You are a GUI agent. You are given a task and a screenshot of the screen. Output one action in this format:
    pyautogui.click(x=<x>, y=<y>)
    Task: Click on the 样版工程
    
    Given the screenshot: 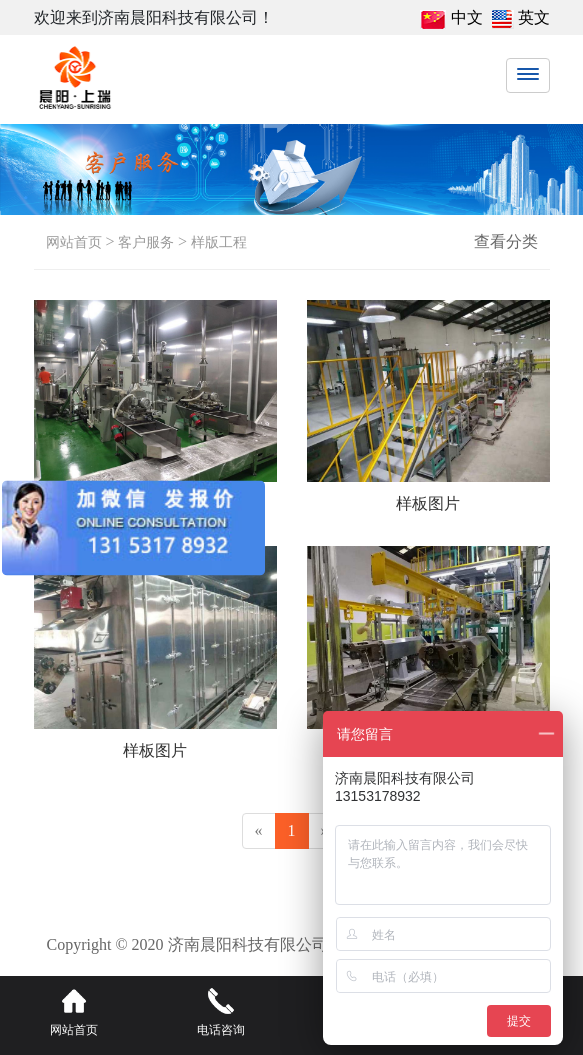 What is the action you would take?
    pyautogui.click(x=217, y=242)
    